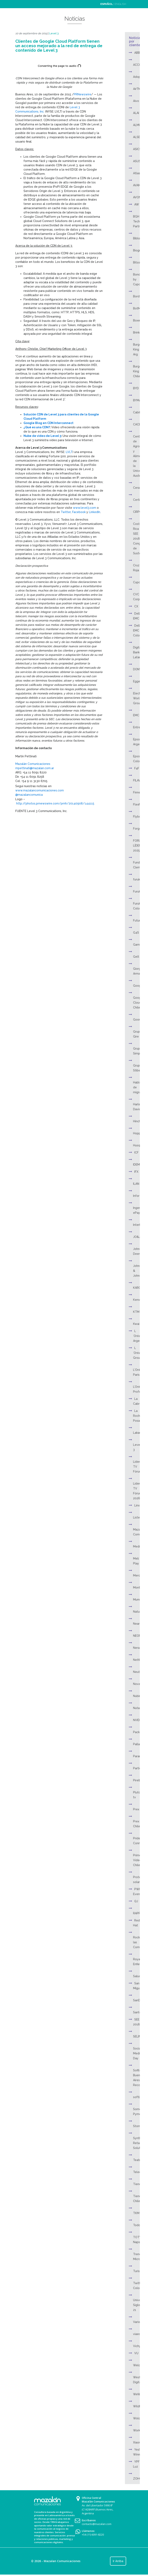 The width and height of the screenshot is (148, 2576). What do you see at coordinates (118, 2561) in the screenshot?
I see `Ir Arriba` at bounding box center [118, 2561].